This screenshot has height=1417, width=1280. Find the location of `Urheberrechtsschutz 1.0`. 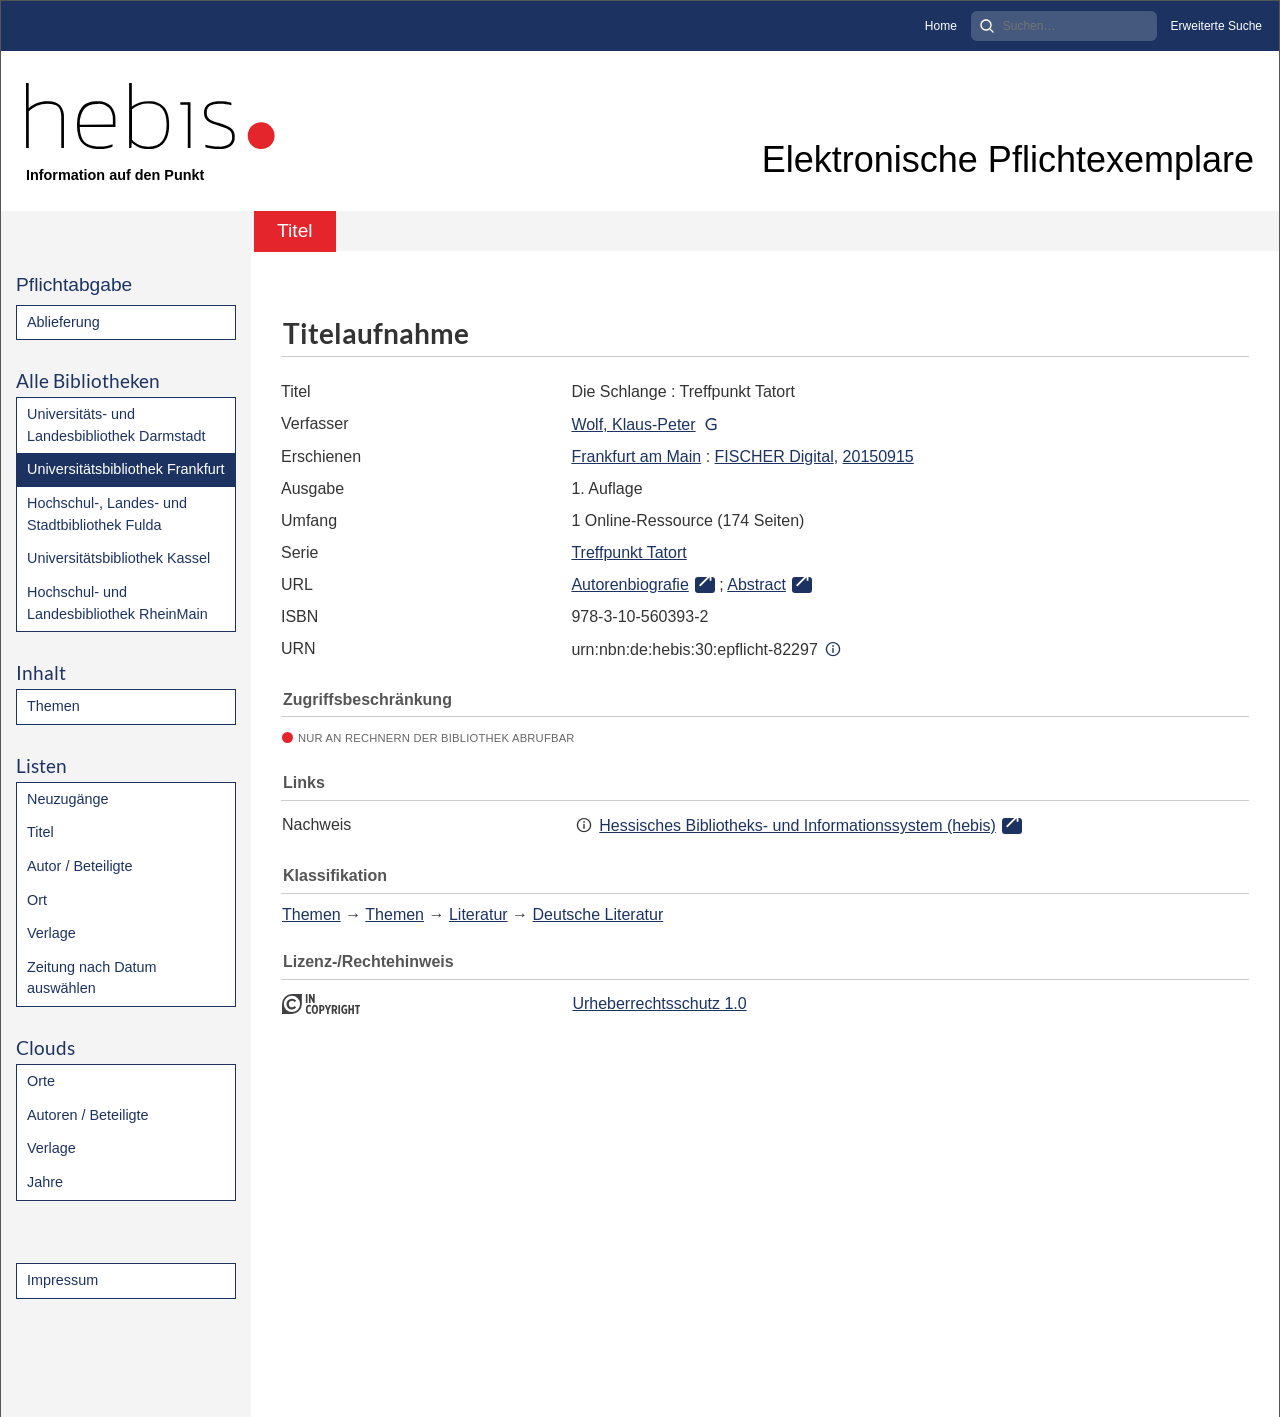

Urheberrechtsschutz 1.0 is located at coordinates (659, 1003).